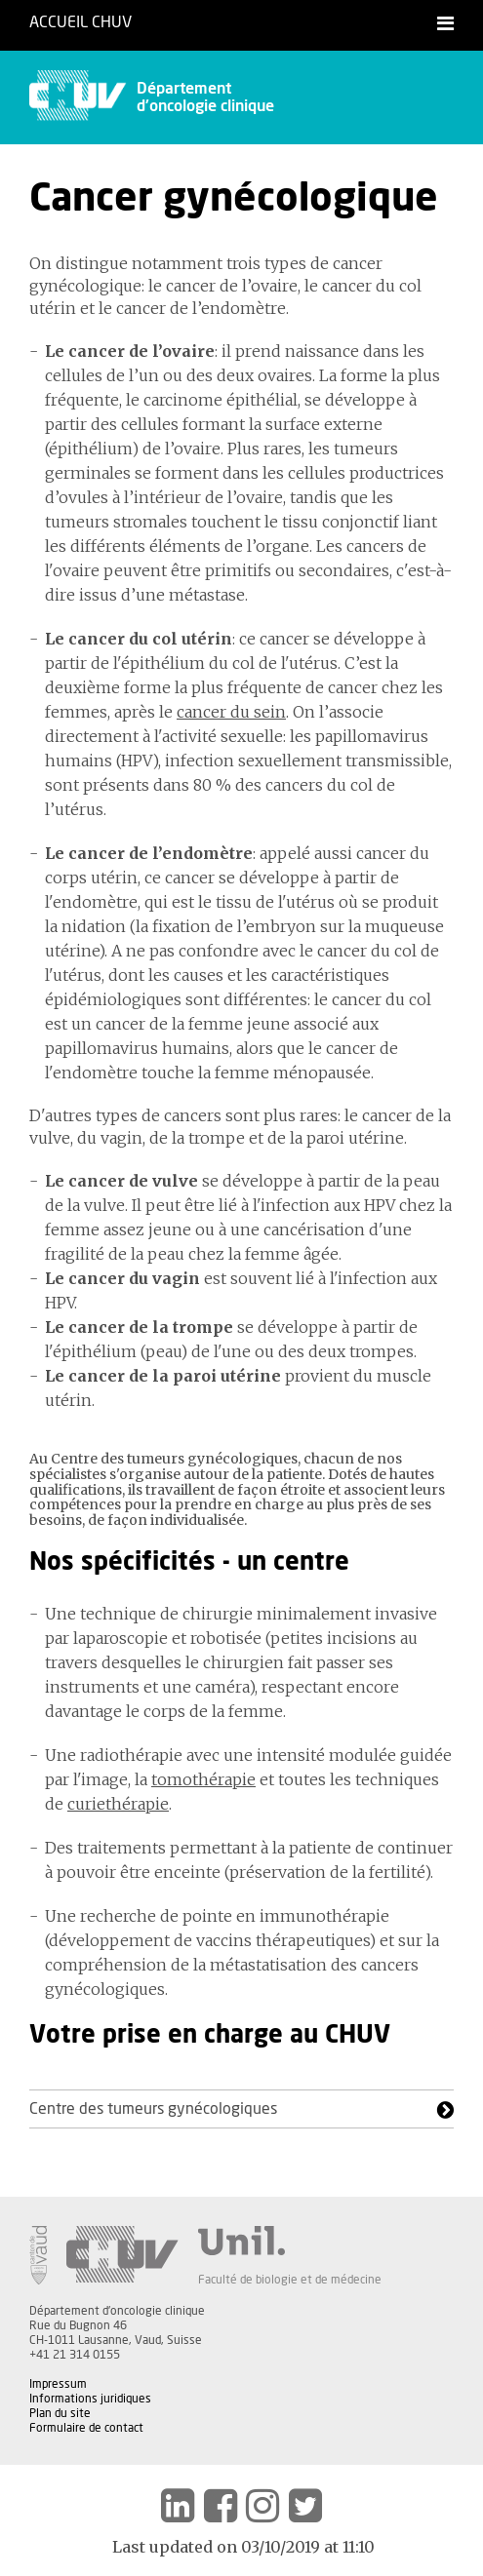 The height and width of the screenshot is (2576, 483). What do you see at coordinates (60, 2413) in the screenshot?
I see `Plan du site` at bounding box center [60, 2413].